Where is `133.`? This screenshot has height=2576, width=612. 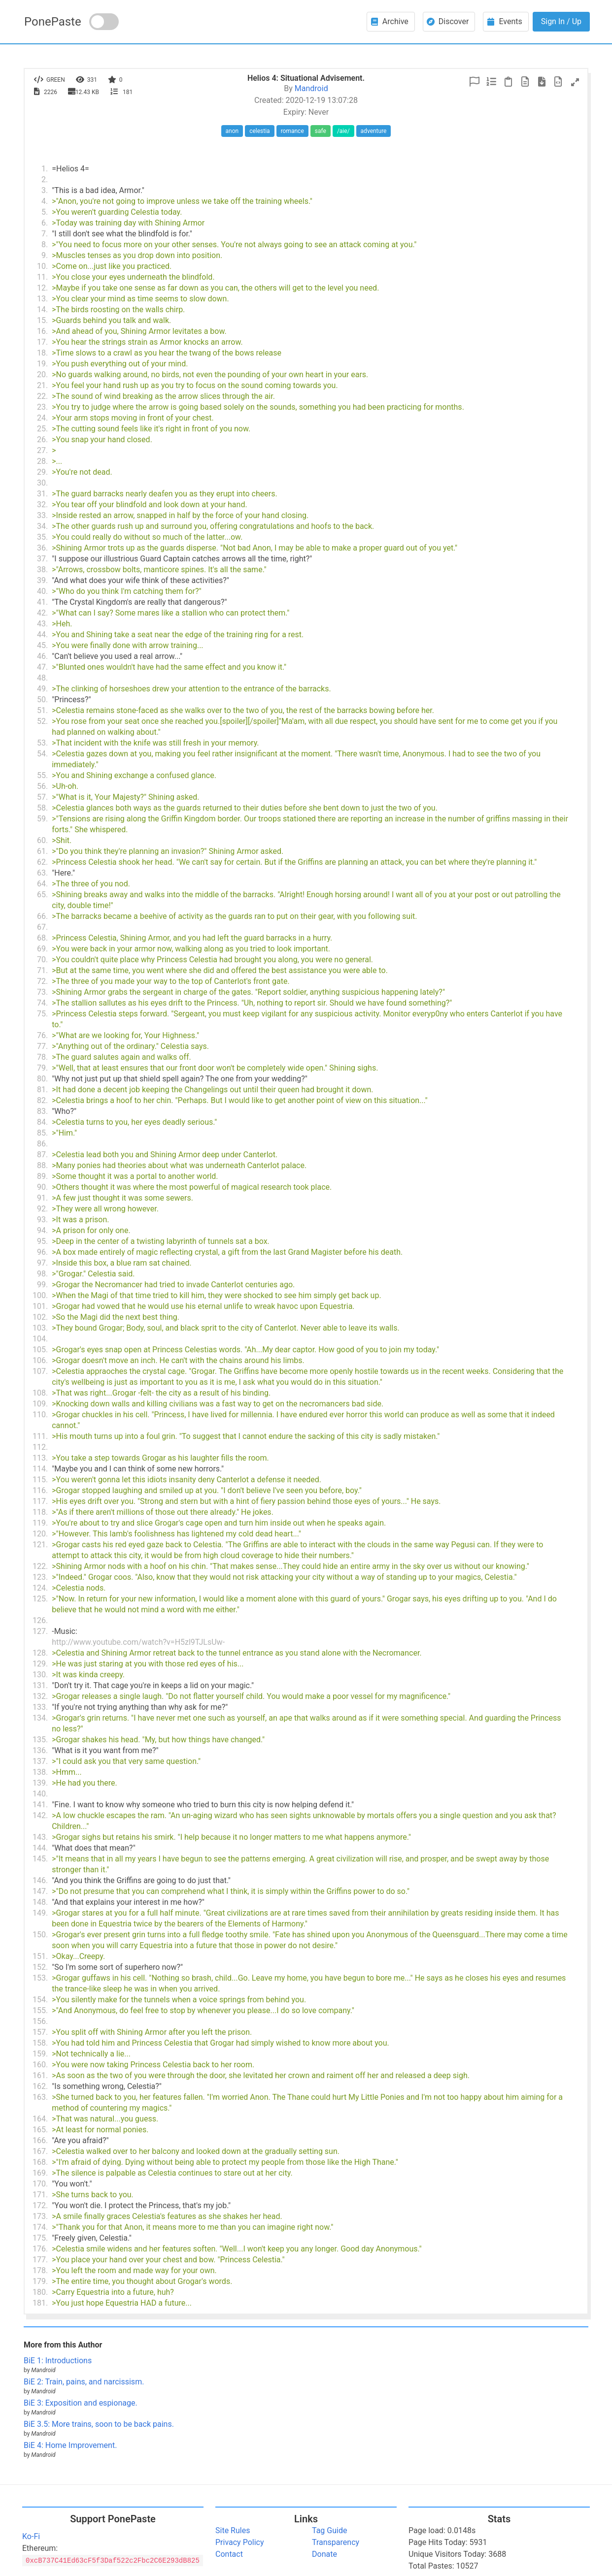
133. is located at coordinates (40, 1707).